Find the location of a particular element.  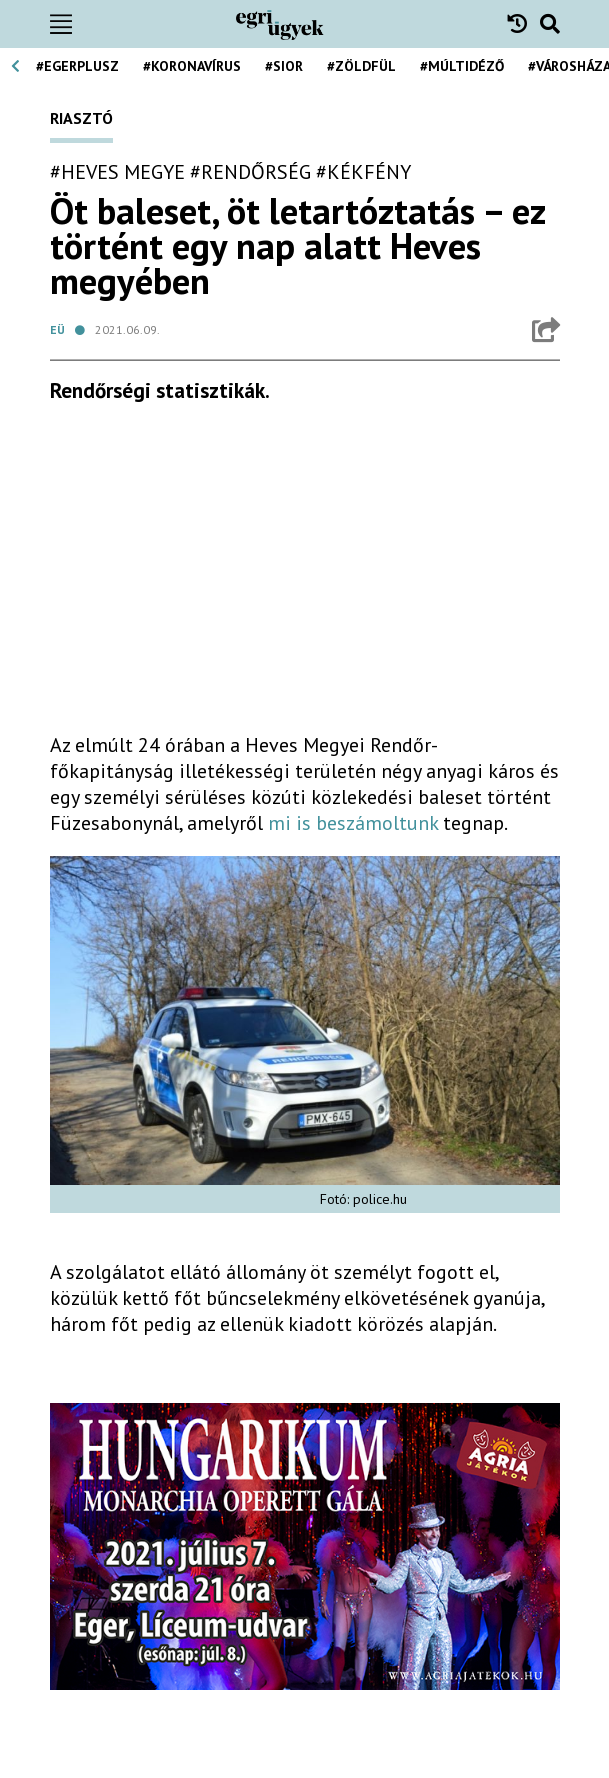

mi is beszámoltunk is located at coordinates (353, 823).